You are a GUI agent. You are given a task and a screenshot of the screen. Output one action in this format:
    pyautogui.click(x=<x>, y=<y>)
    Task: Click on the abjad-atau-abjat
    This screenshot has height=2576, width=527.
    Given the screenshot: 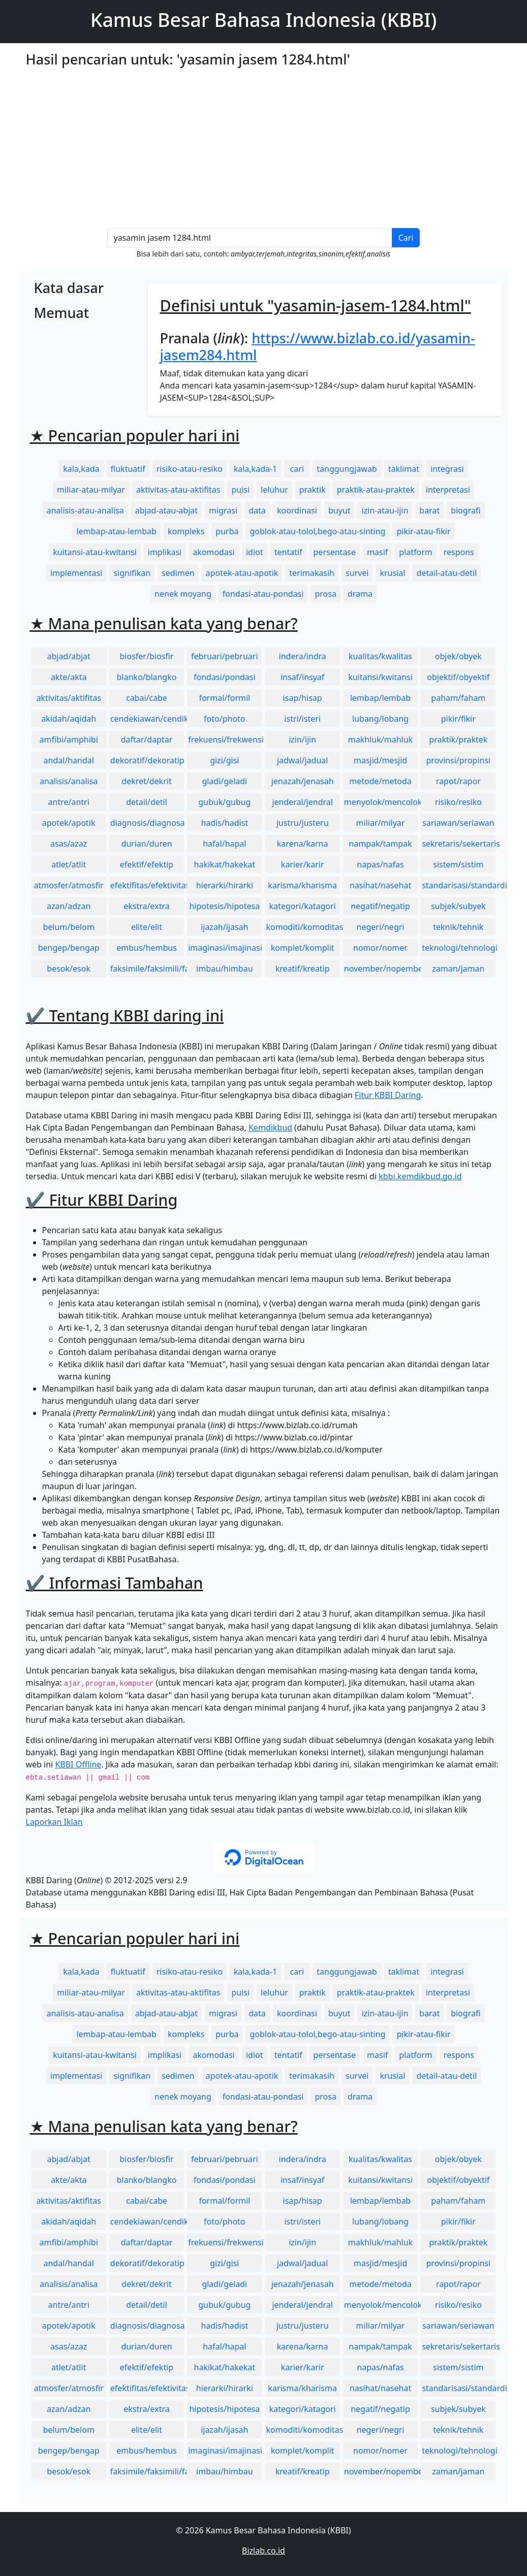 What is the action you would take?
    pyautogui.click(x=166, y=510)
    